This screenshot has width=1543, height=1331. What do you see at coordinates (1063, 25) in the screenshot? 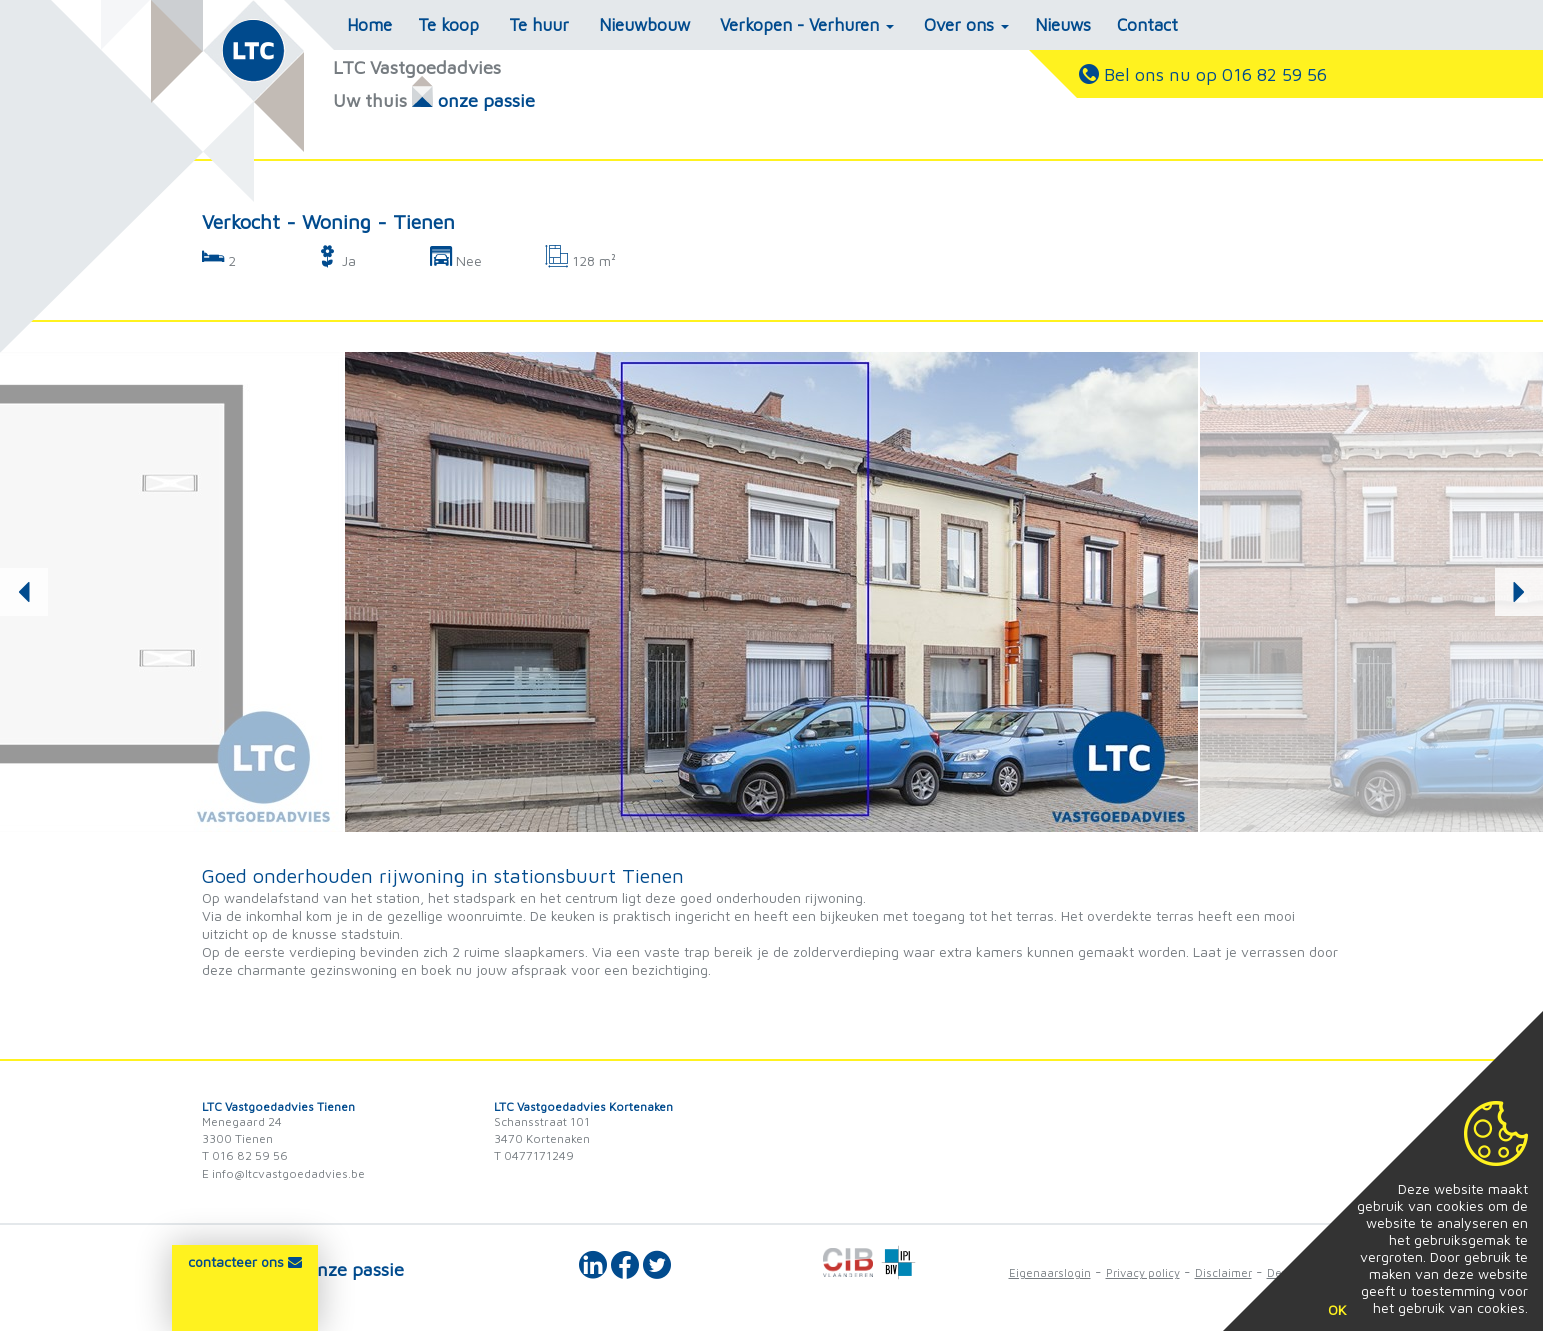
I see `Nieuws` at bounding box center [1063, 25].